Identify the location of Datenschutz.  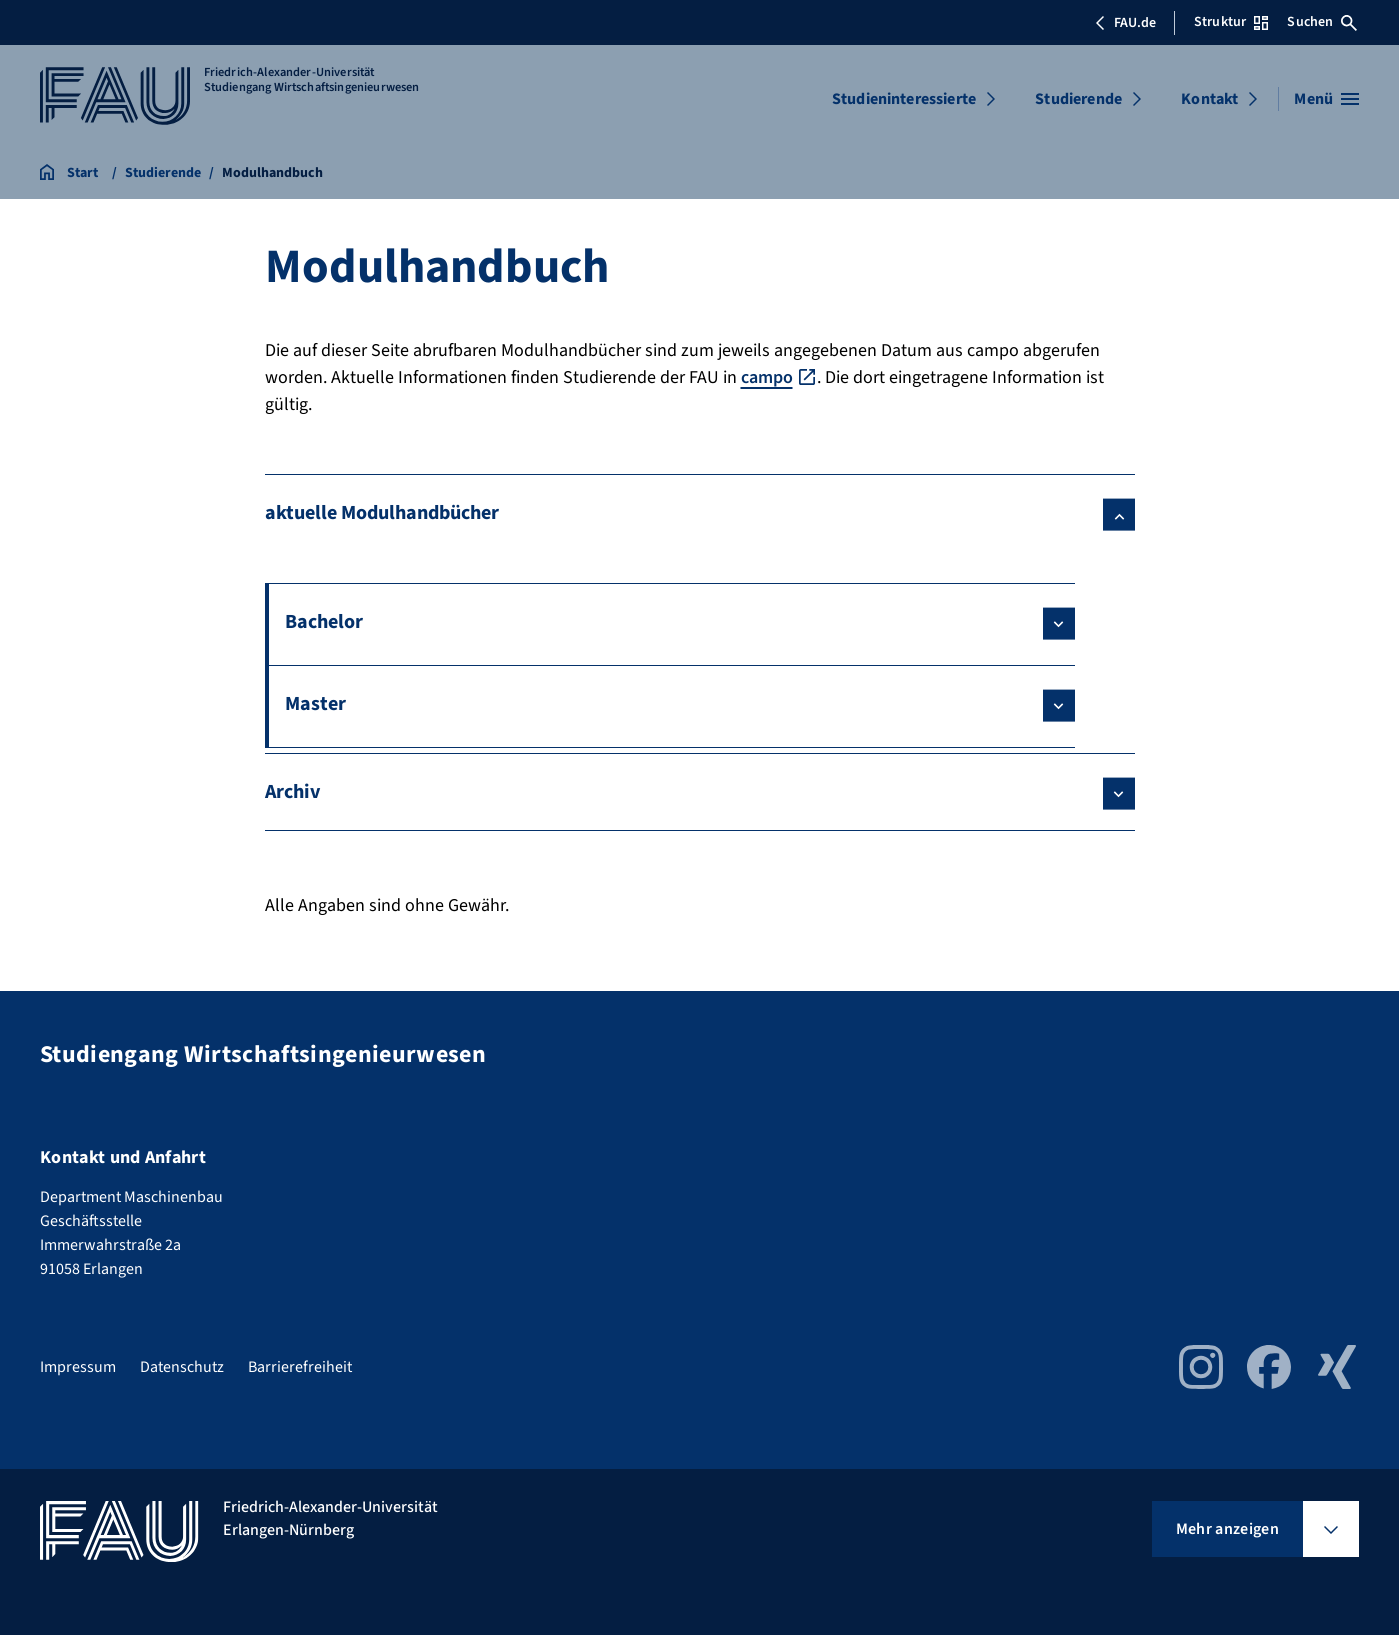
(182, 1367).